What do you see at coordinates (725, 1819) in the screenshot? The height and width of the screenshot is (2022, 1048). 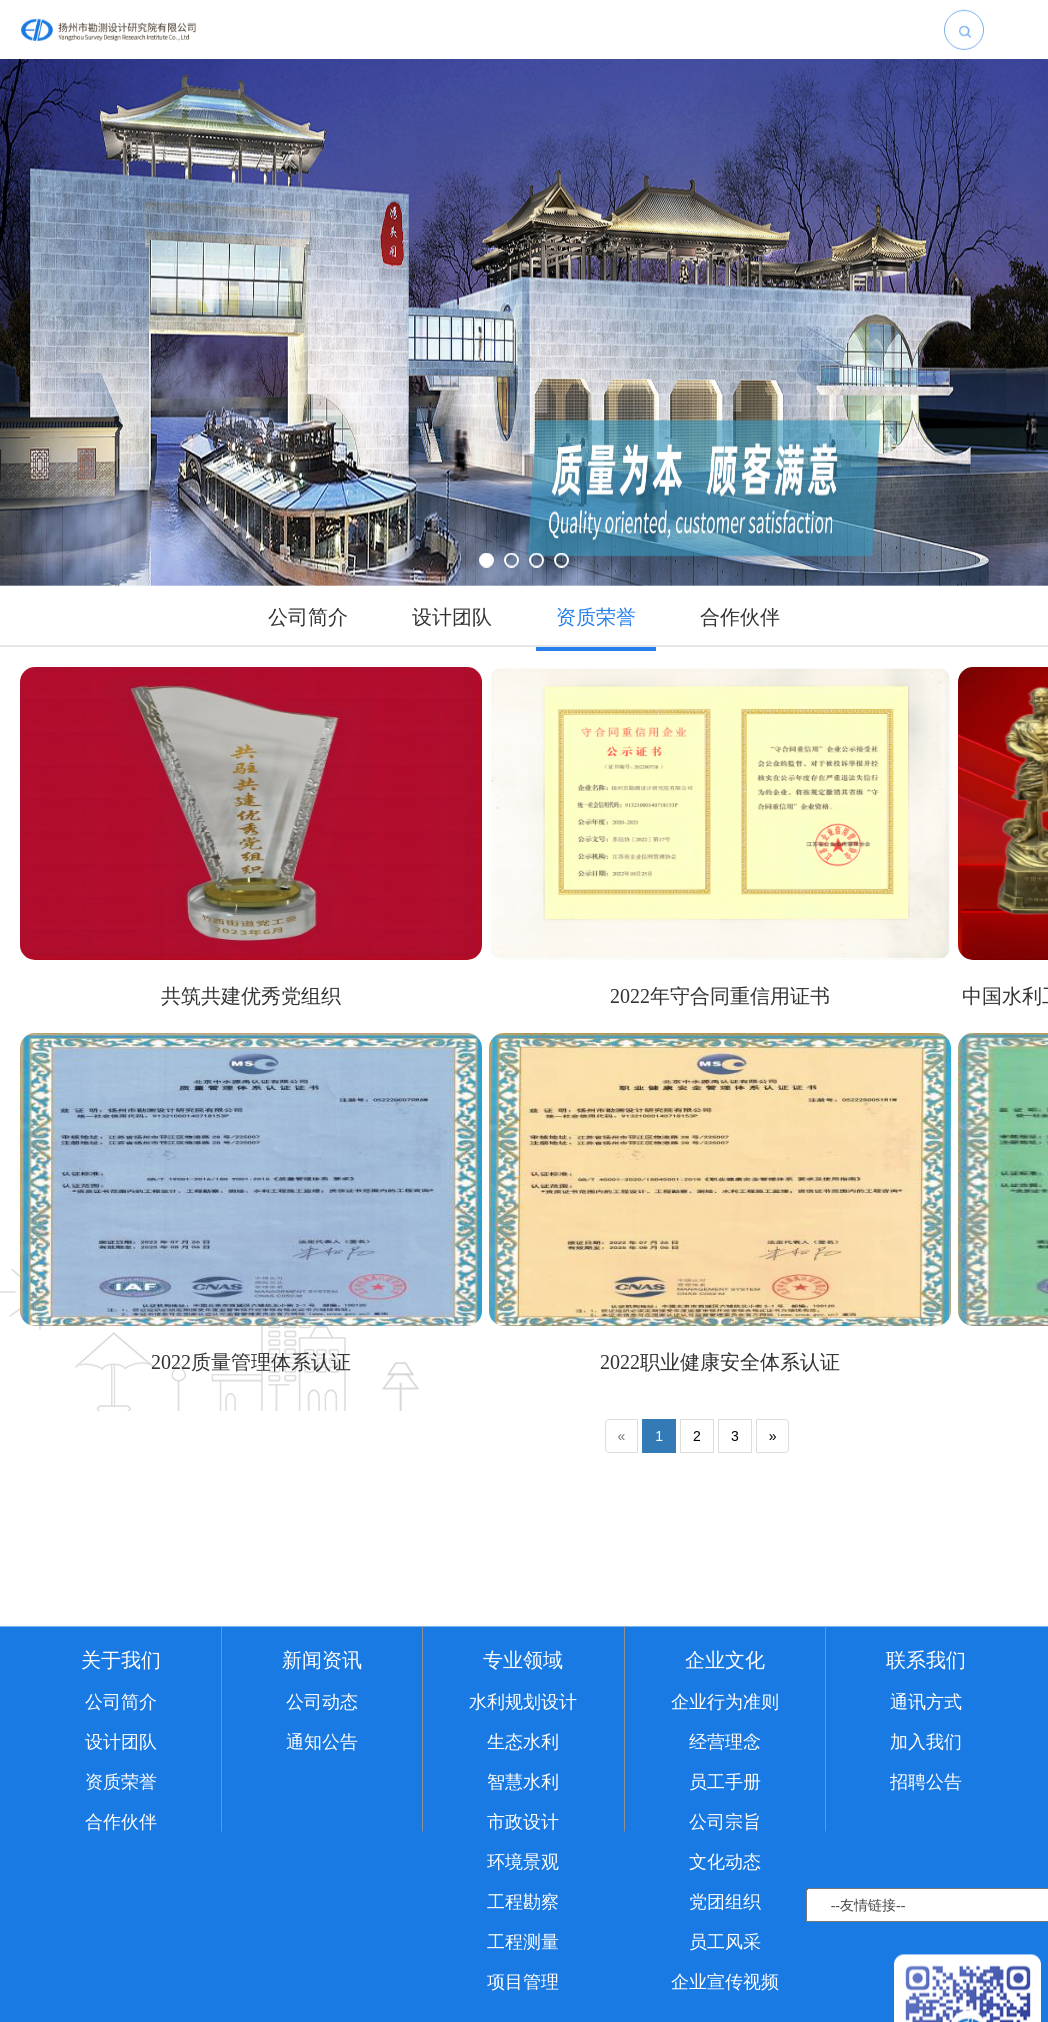 I see `企业行为准则` at bounding box center [725, 1819].